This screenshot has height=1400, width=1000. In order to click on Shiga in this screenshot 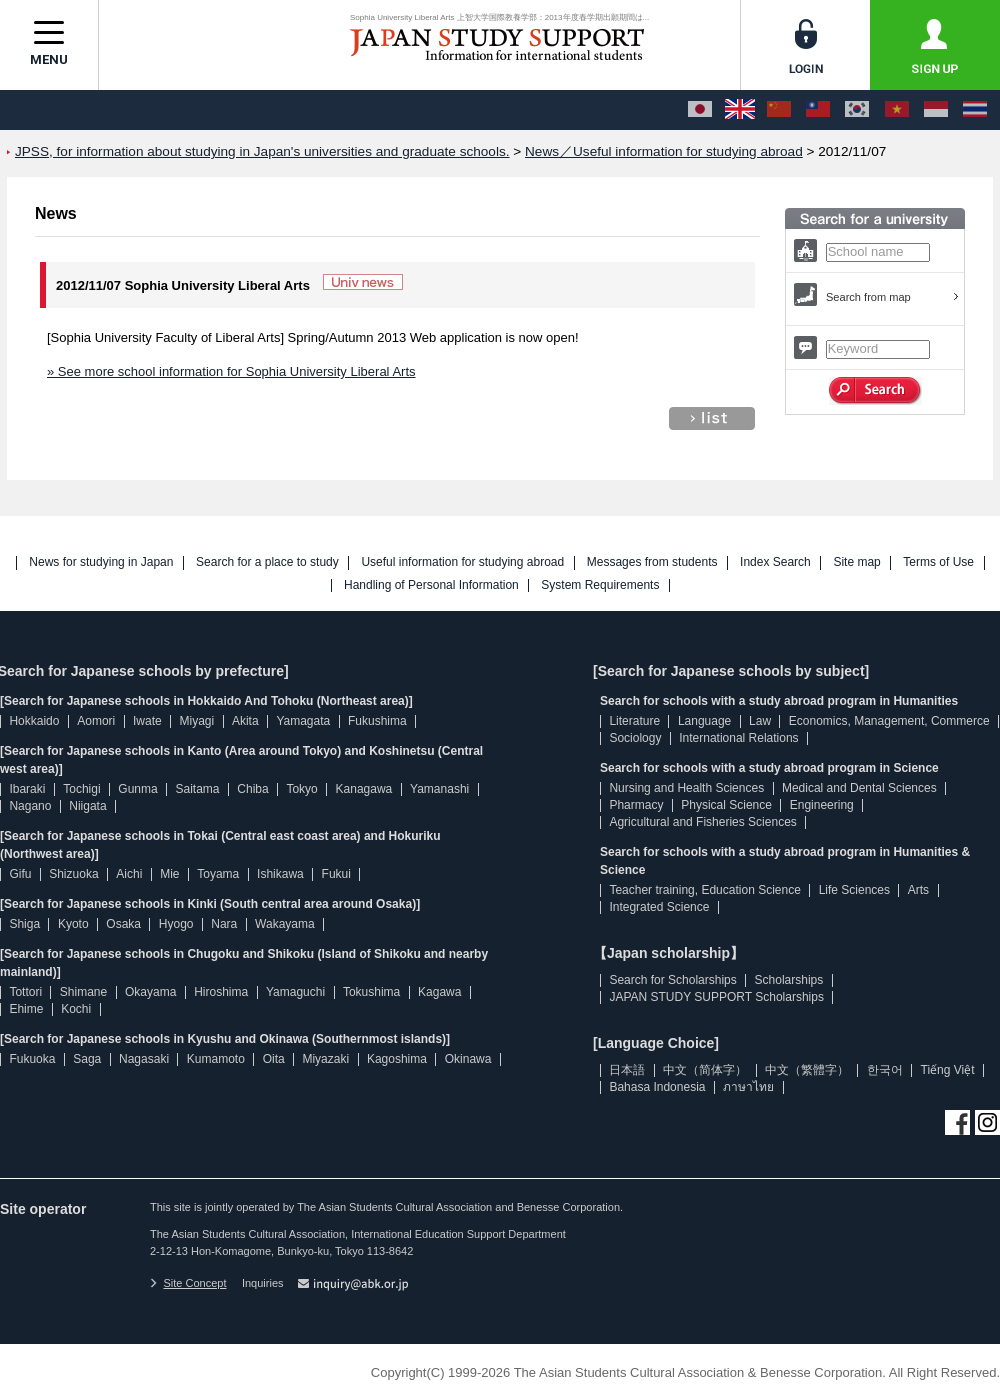, I will do `click(24, 924)`.